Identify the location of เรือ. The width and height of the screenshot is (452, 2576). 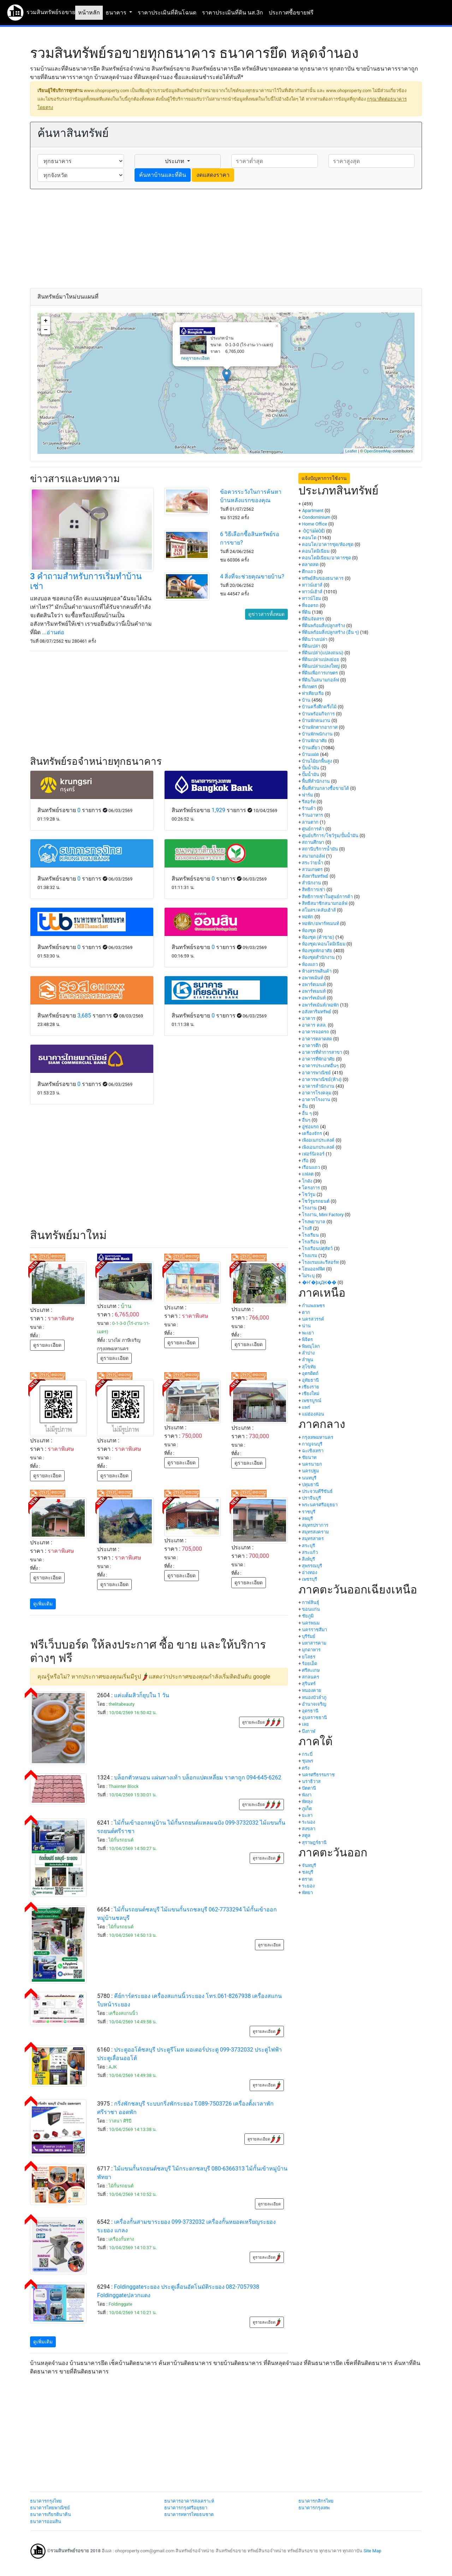
(305, 1160).